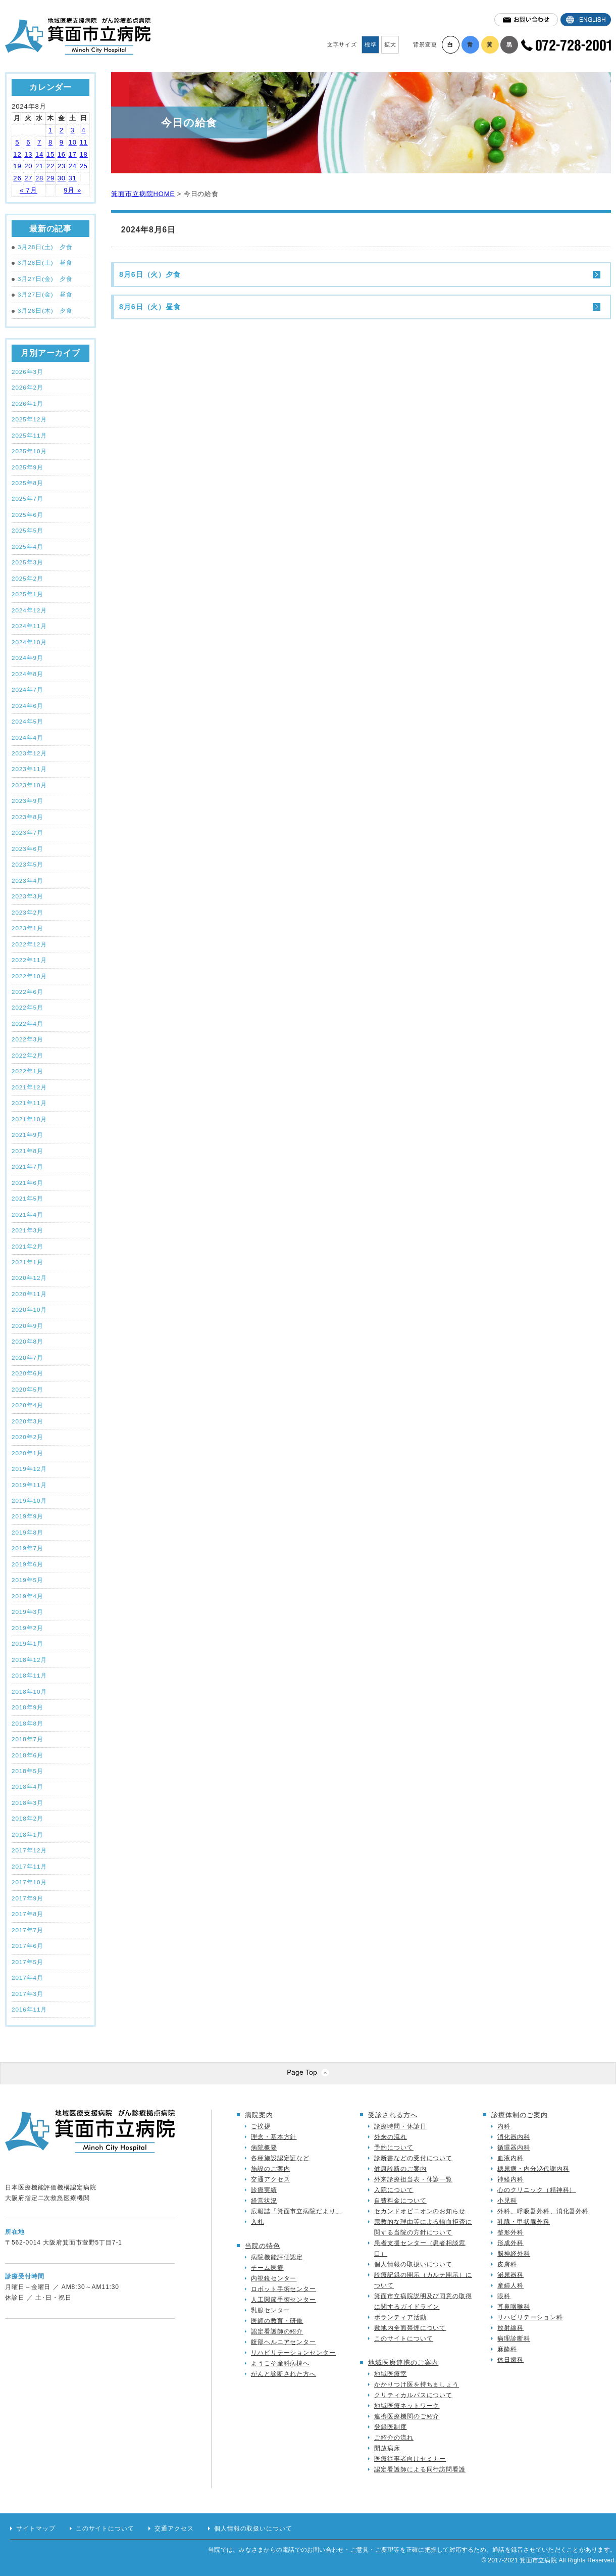 The height and width of the screenshot is (2576, 616). I want to click on 2020年1月, so click(27, 1453).